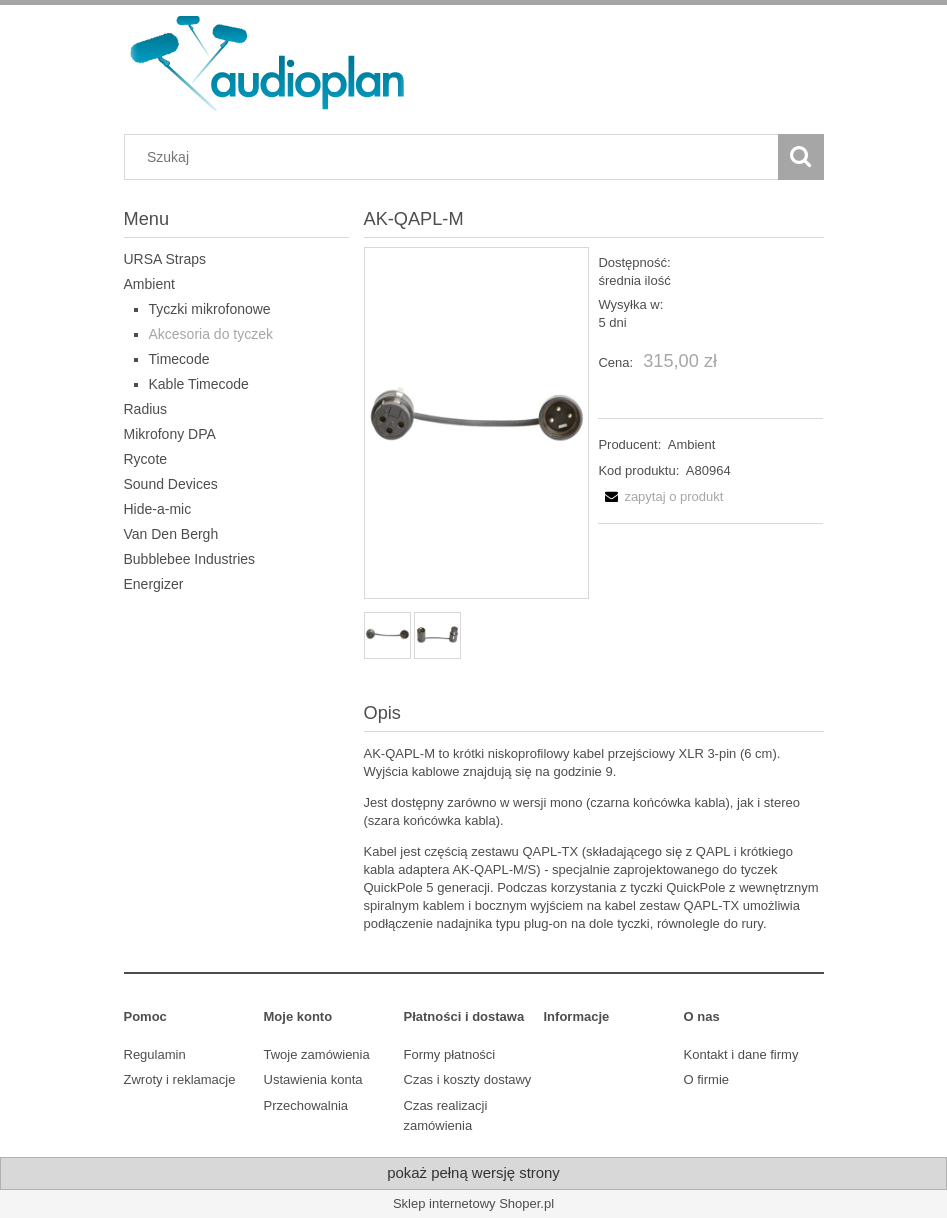 Image resolution: width=947 pixels, height=1218 pixels. What do you see at coordinates (190, 559) in the screenshot?
I see `Bubblebee Industries` at bounding box center [190, 559].